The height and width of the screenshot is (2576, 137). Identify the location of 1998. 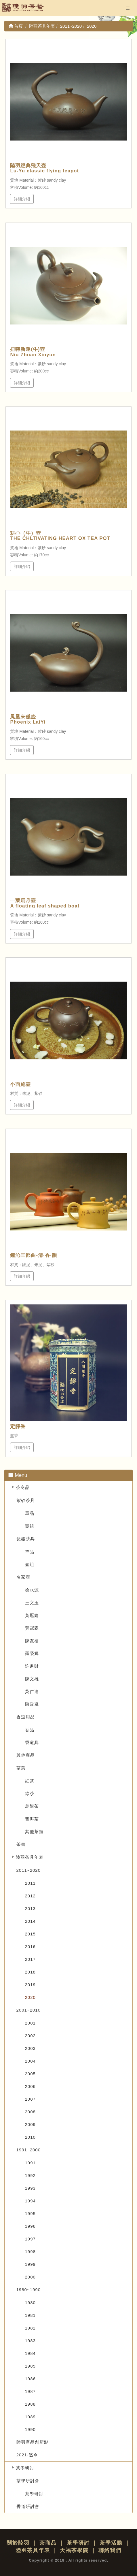
(30, 2251).